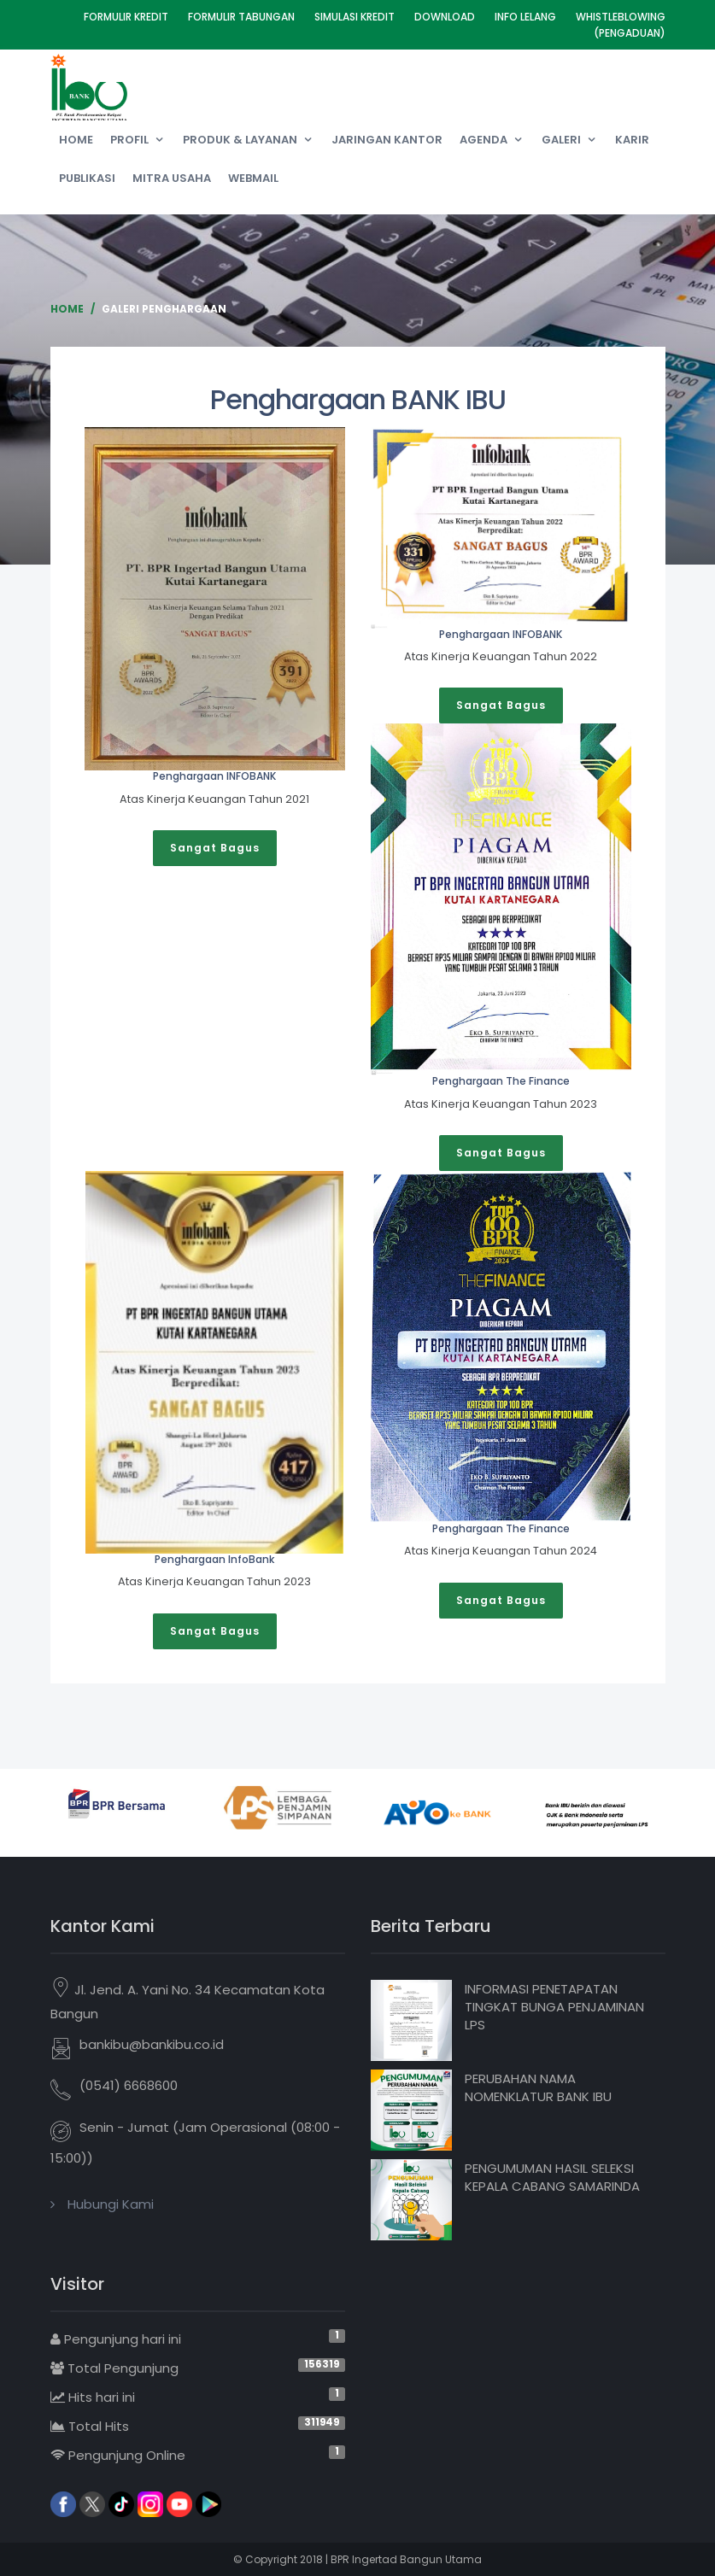 Image resolution: width=715 pixels, height=2576 pixels. What do you see at coordinates (483, 140) in the screenshot?
I see `Agenda` at bounding box center [483, 140].